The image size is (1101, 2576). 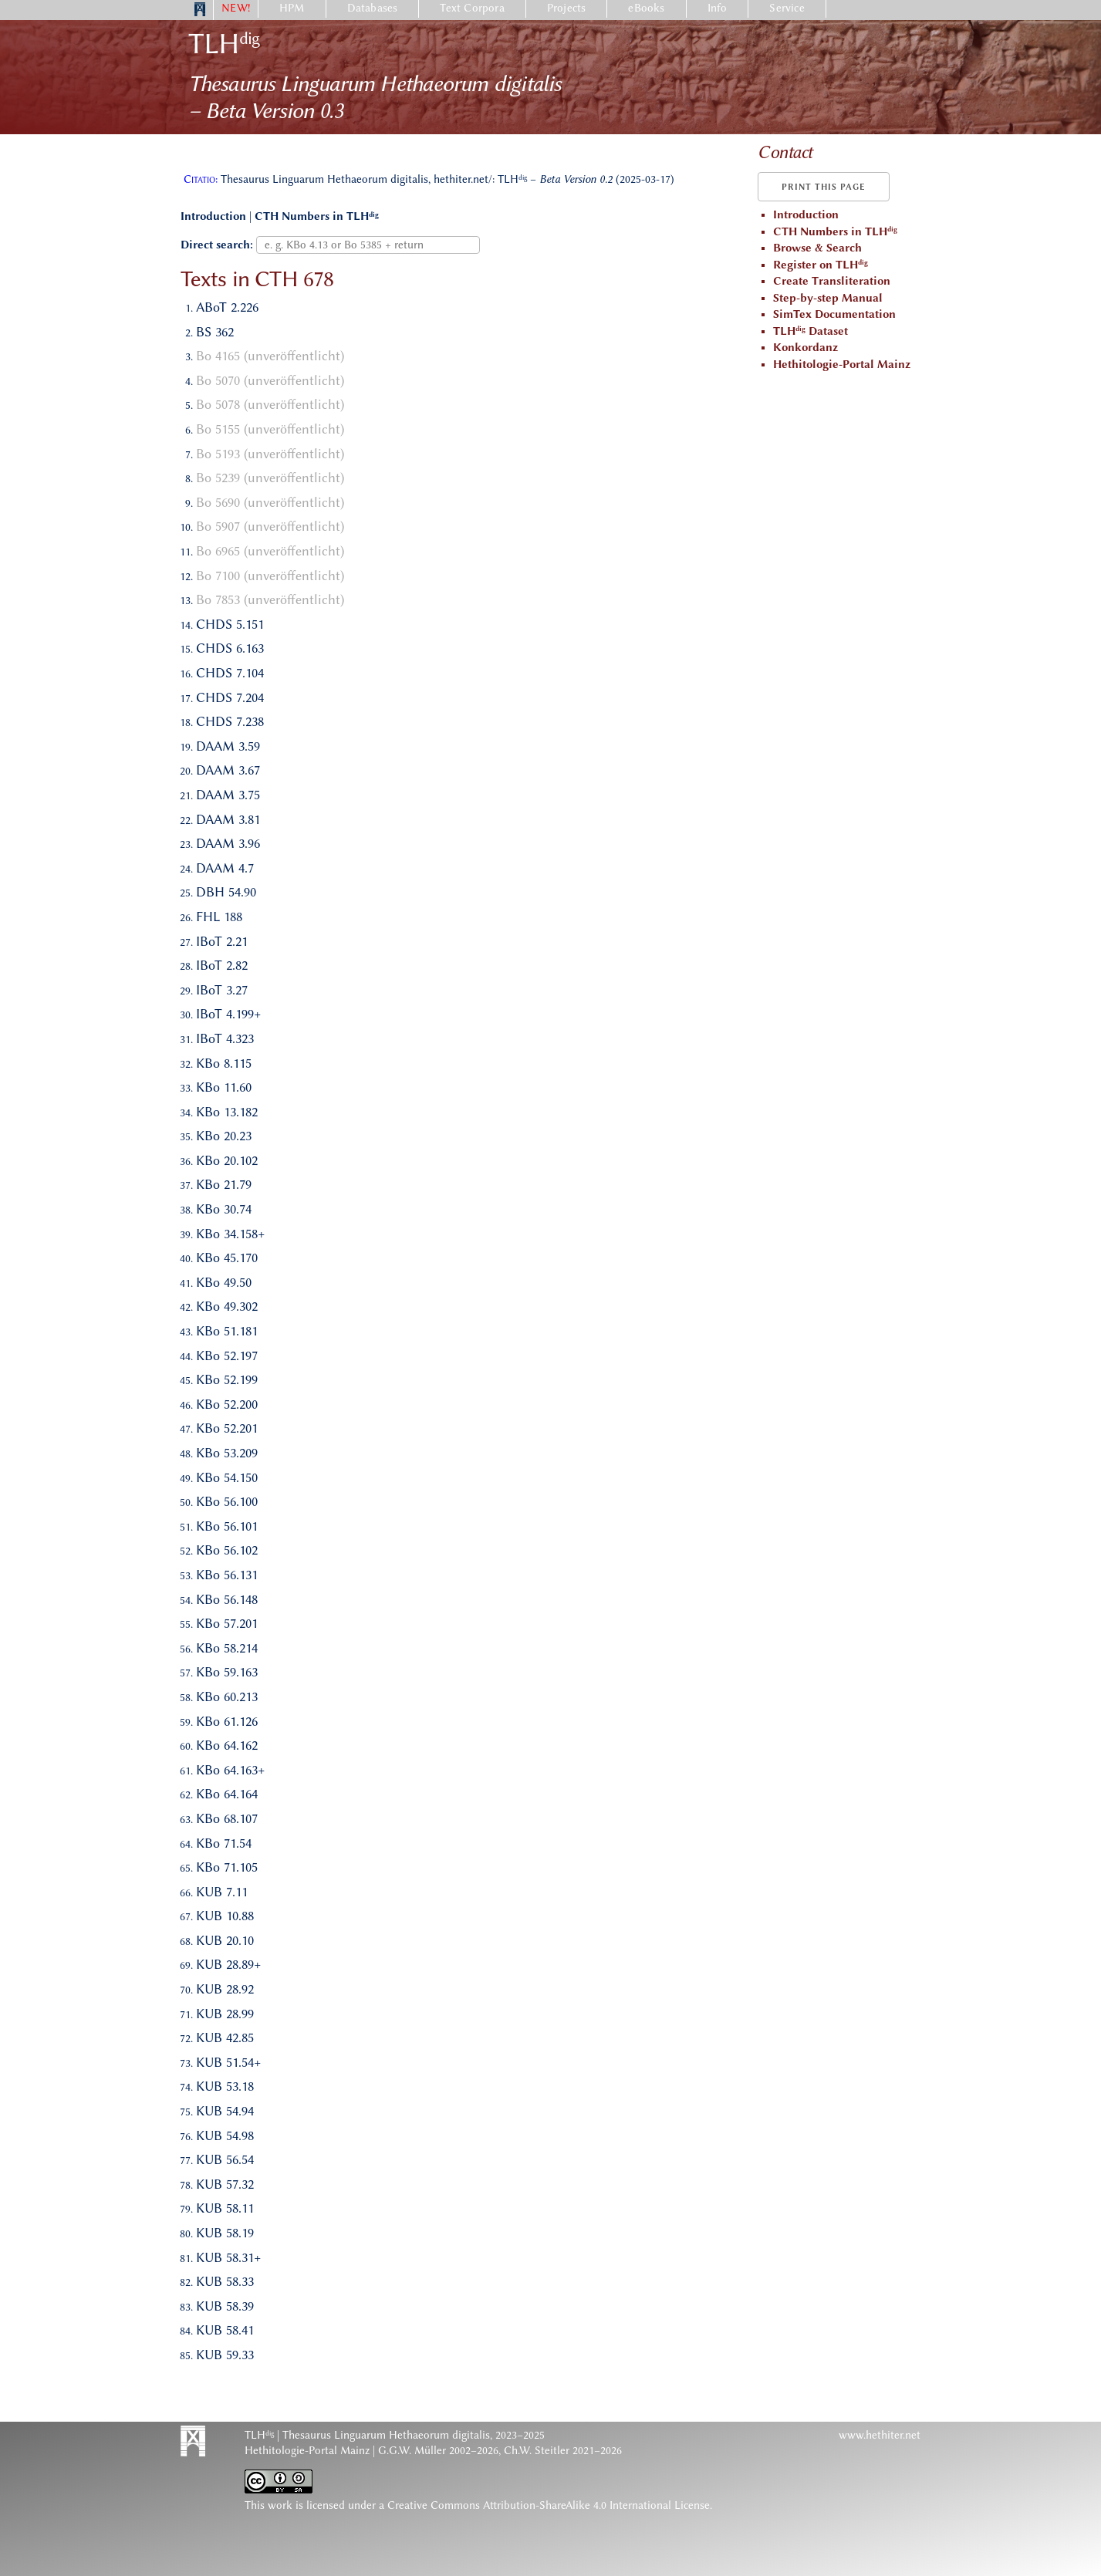 I want to click on KBo 30.74, so click(x=224, y=1209).